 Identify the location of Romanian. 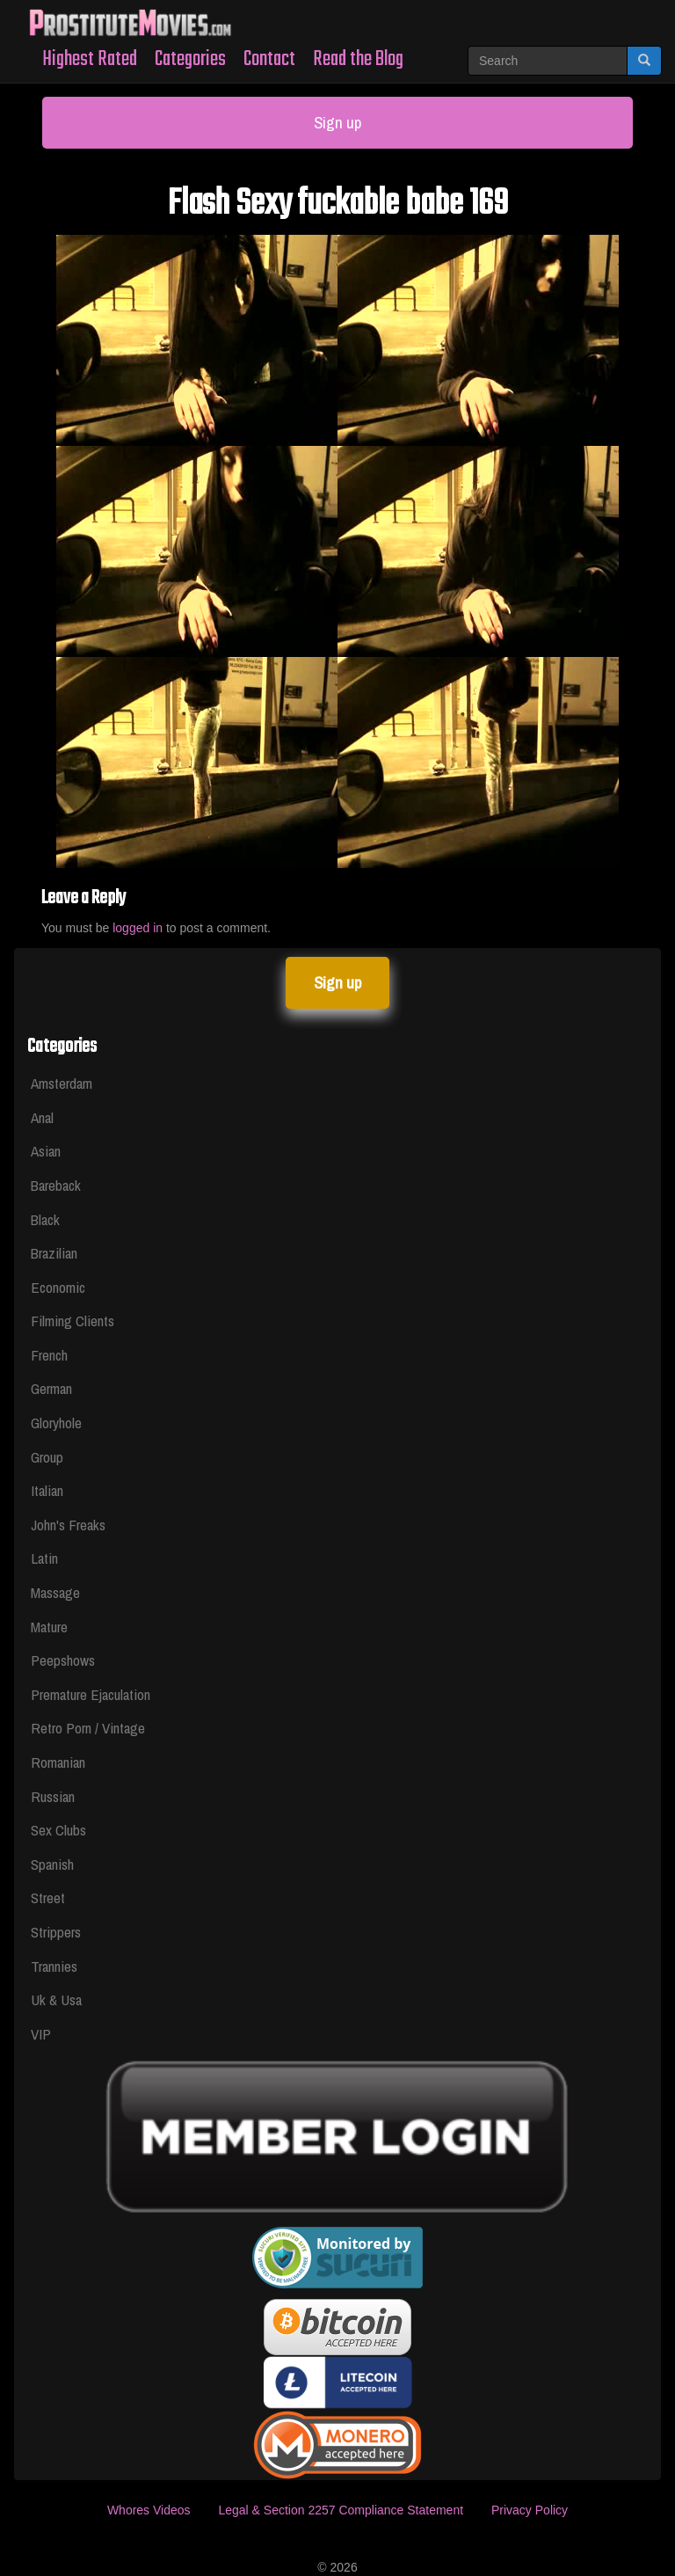
(58, 1762).